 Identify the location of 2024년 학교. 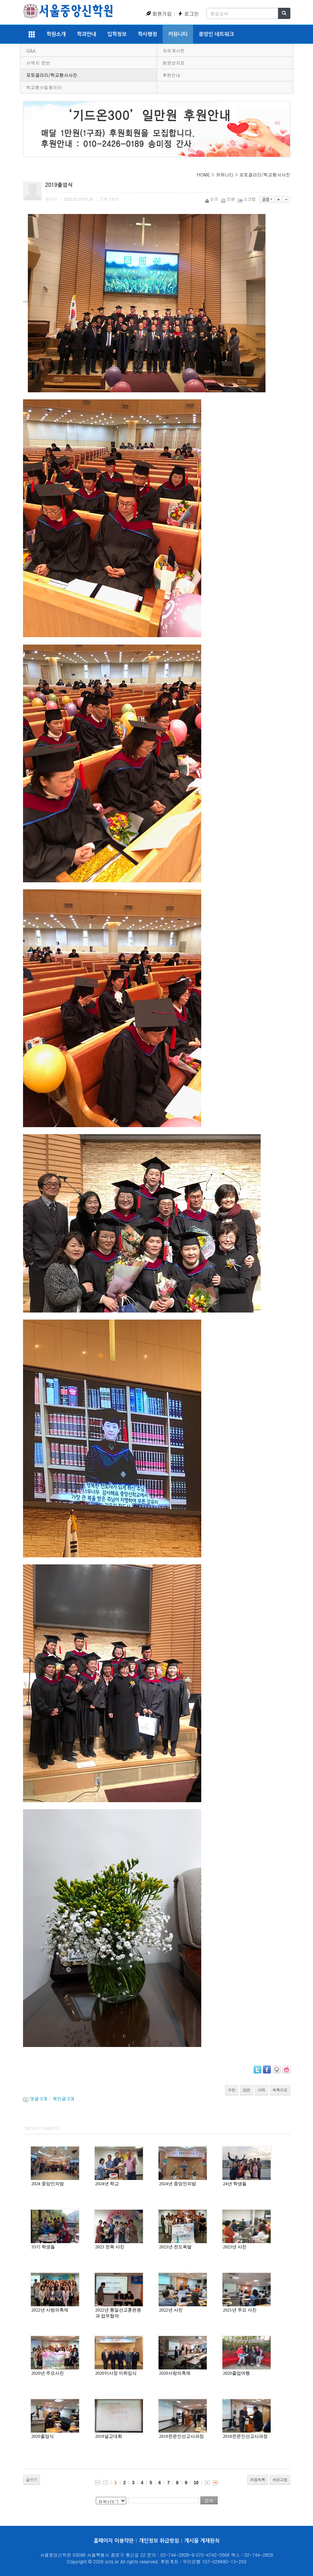
(107, 2183).